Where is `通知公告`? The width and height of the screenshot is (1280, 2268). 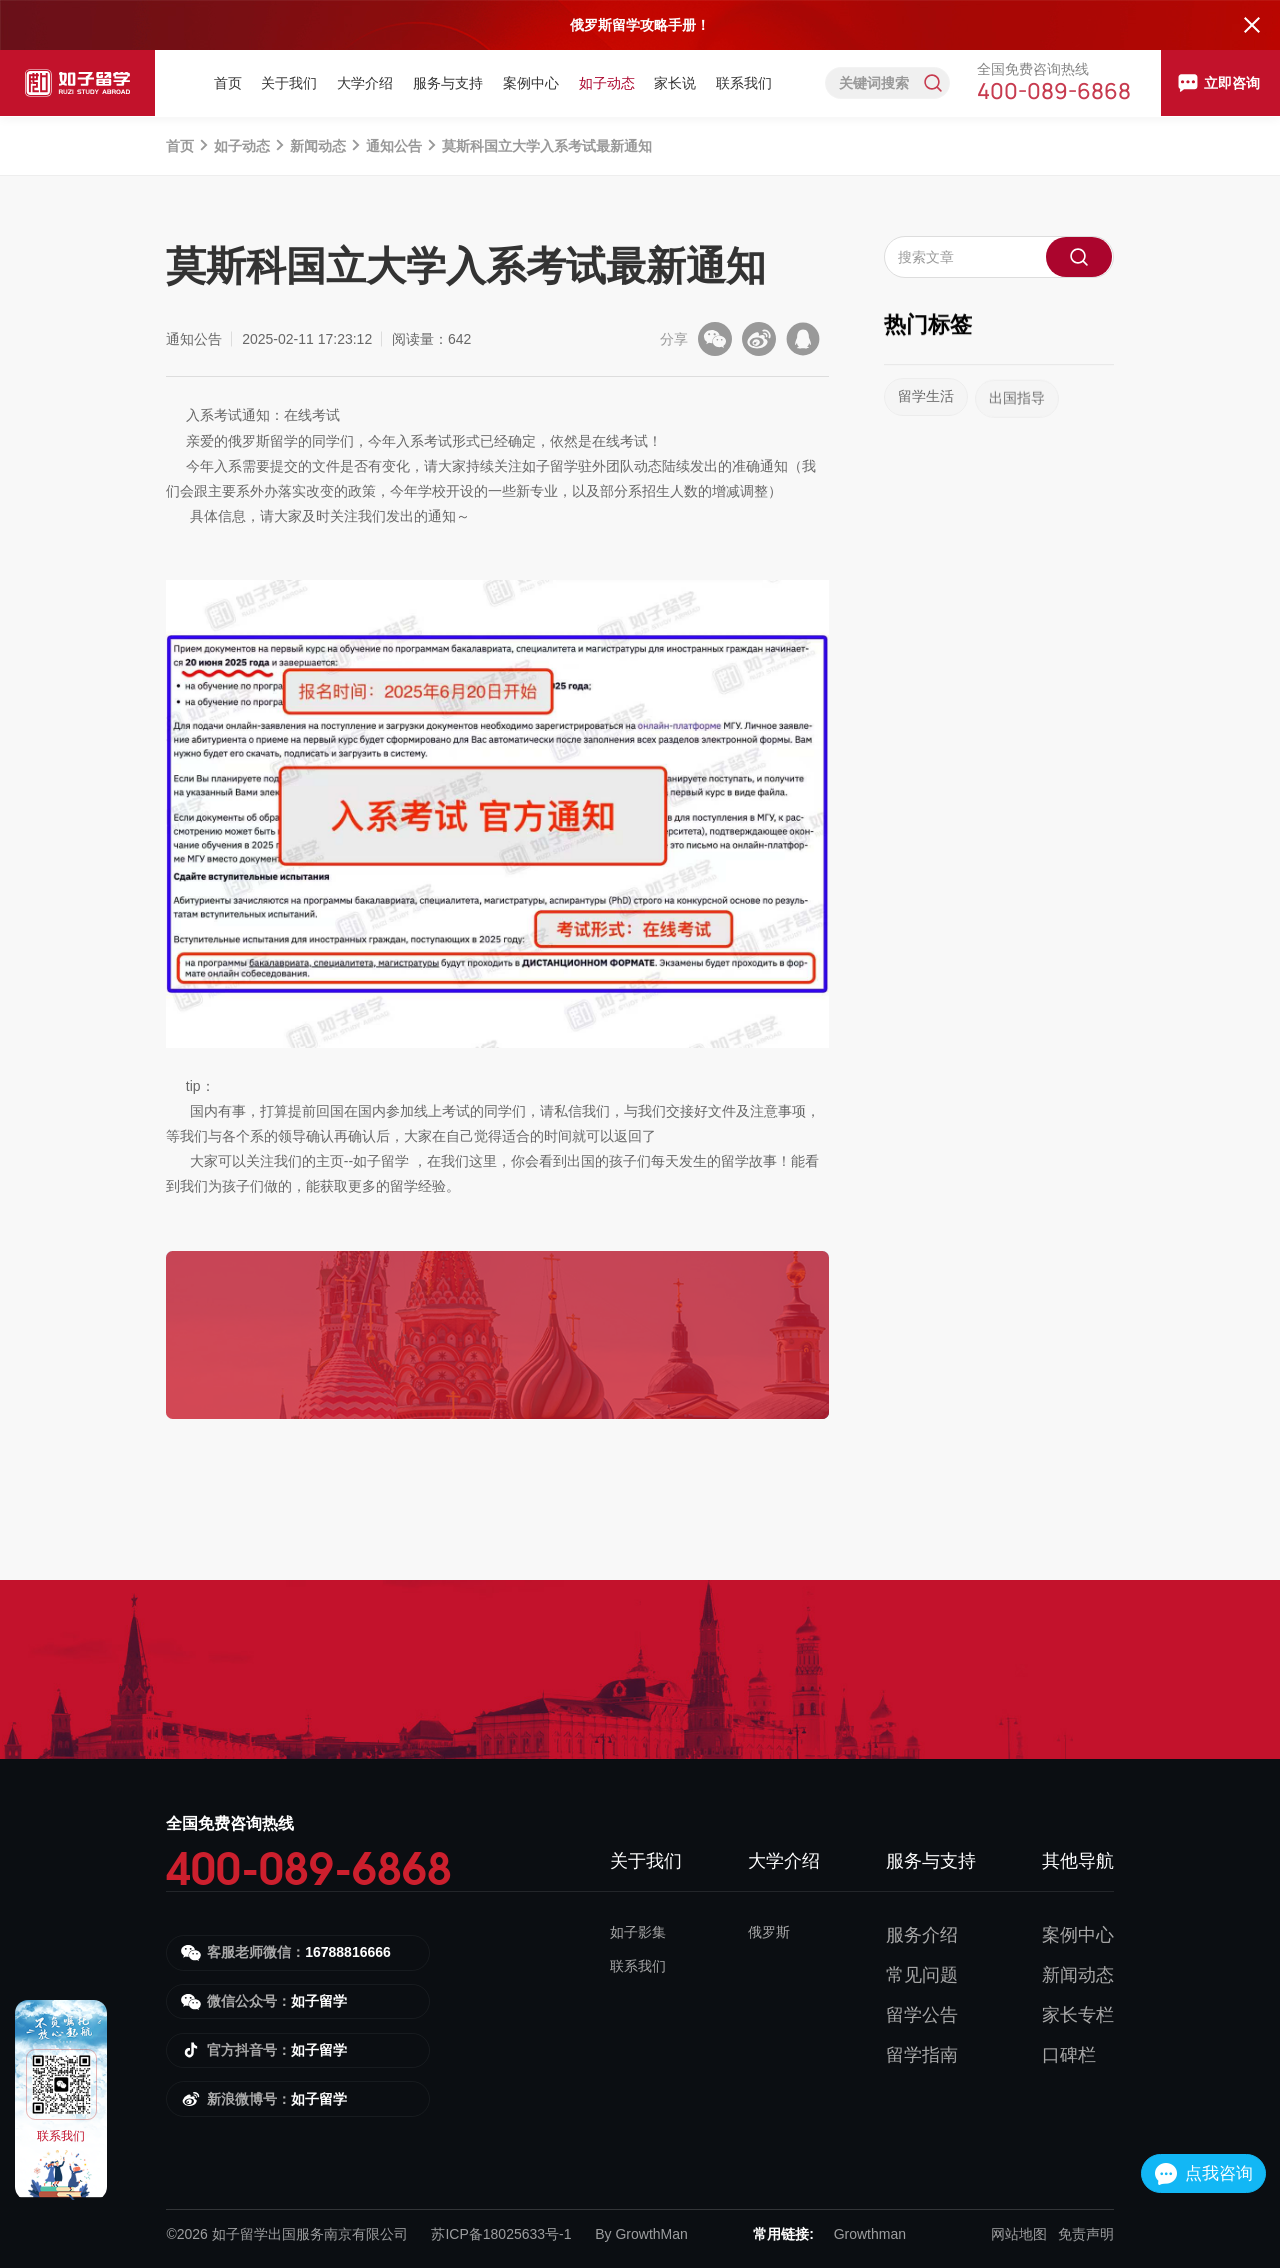 通知公告 is located at coordinates (394, 146).